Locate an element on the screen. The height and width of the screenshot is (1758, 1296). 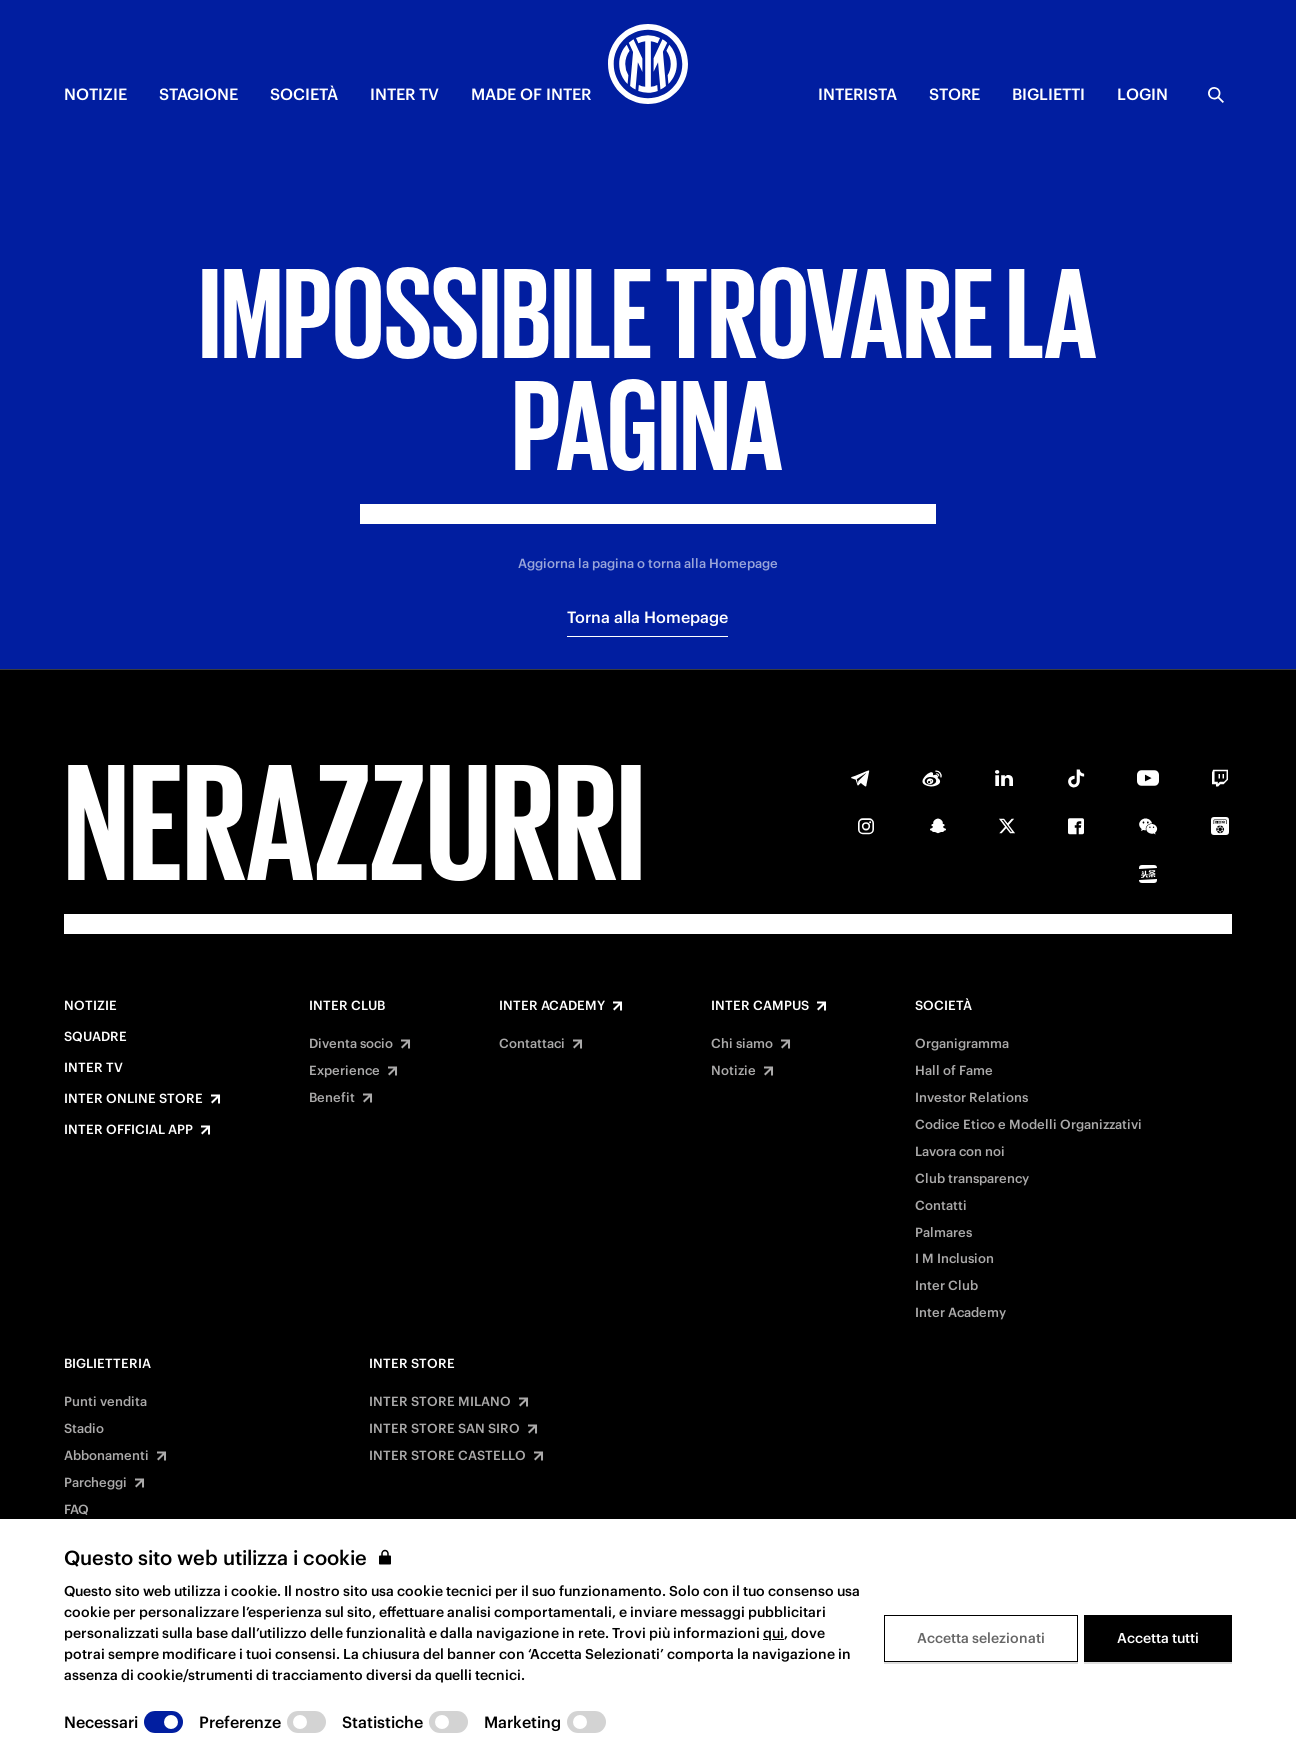
Inter TV is located at coordinates (93, 1068).